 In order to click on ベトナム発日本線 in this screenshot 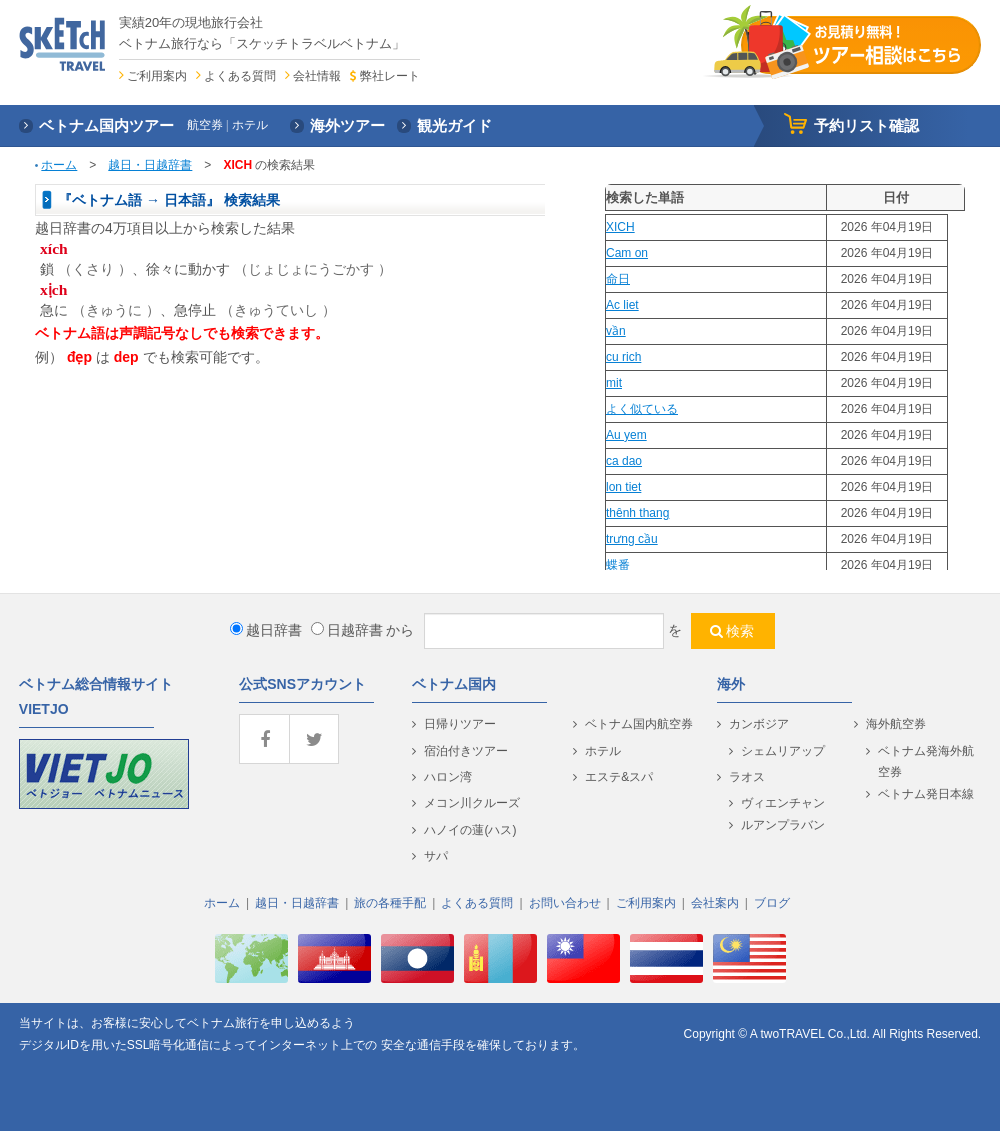, I will do `click(926, 794)`.